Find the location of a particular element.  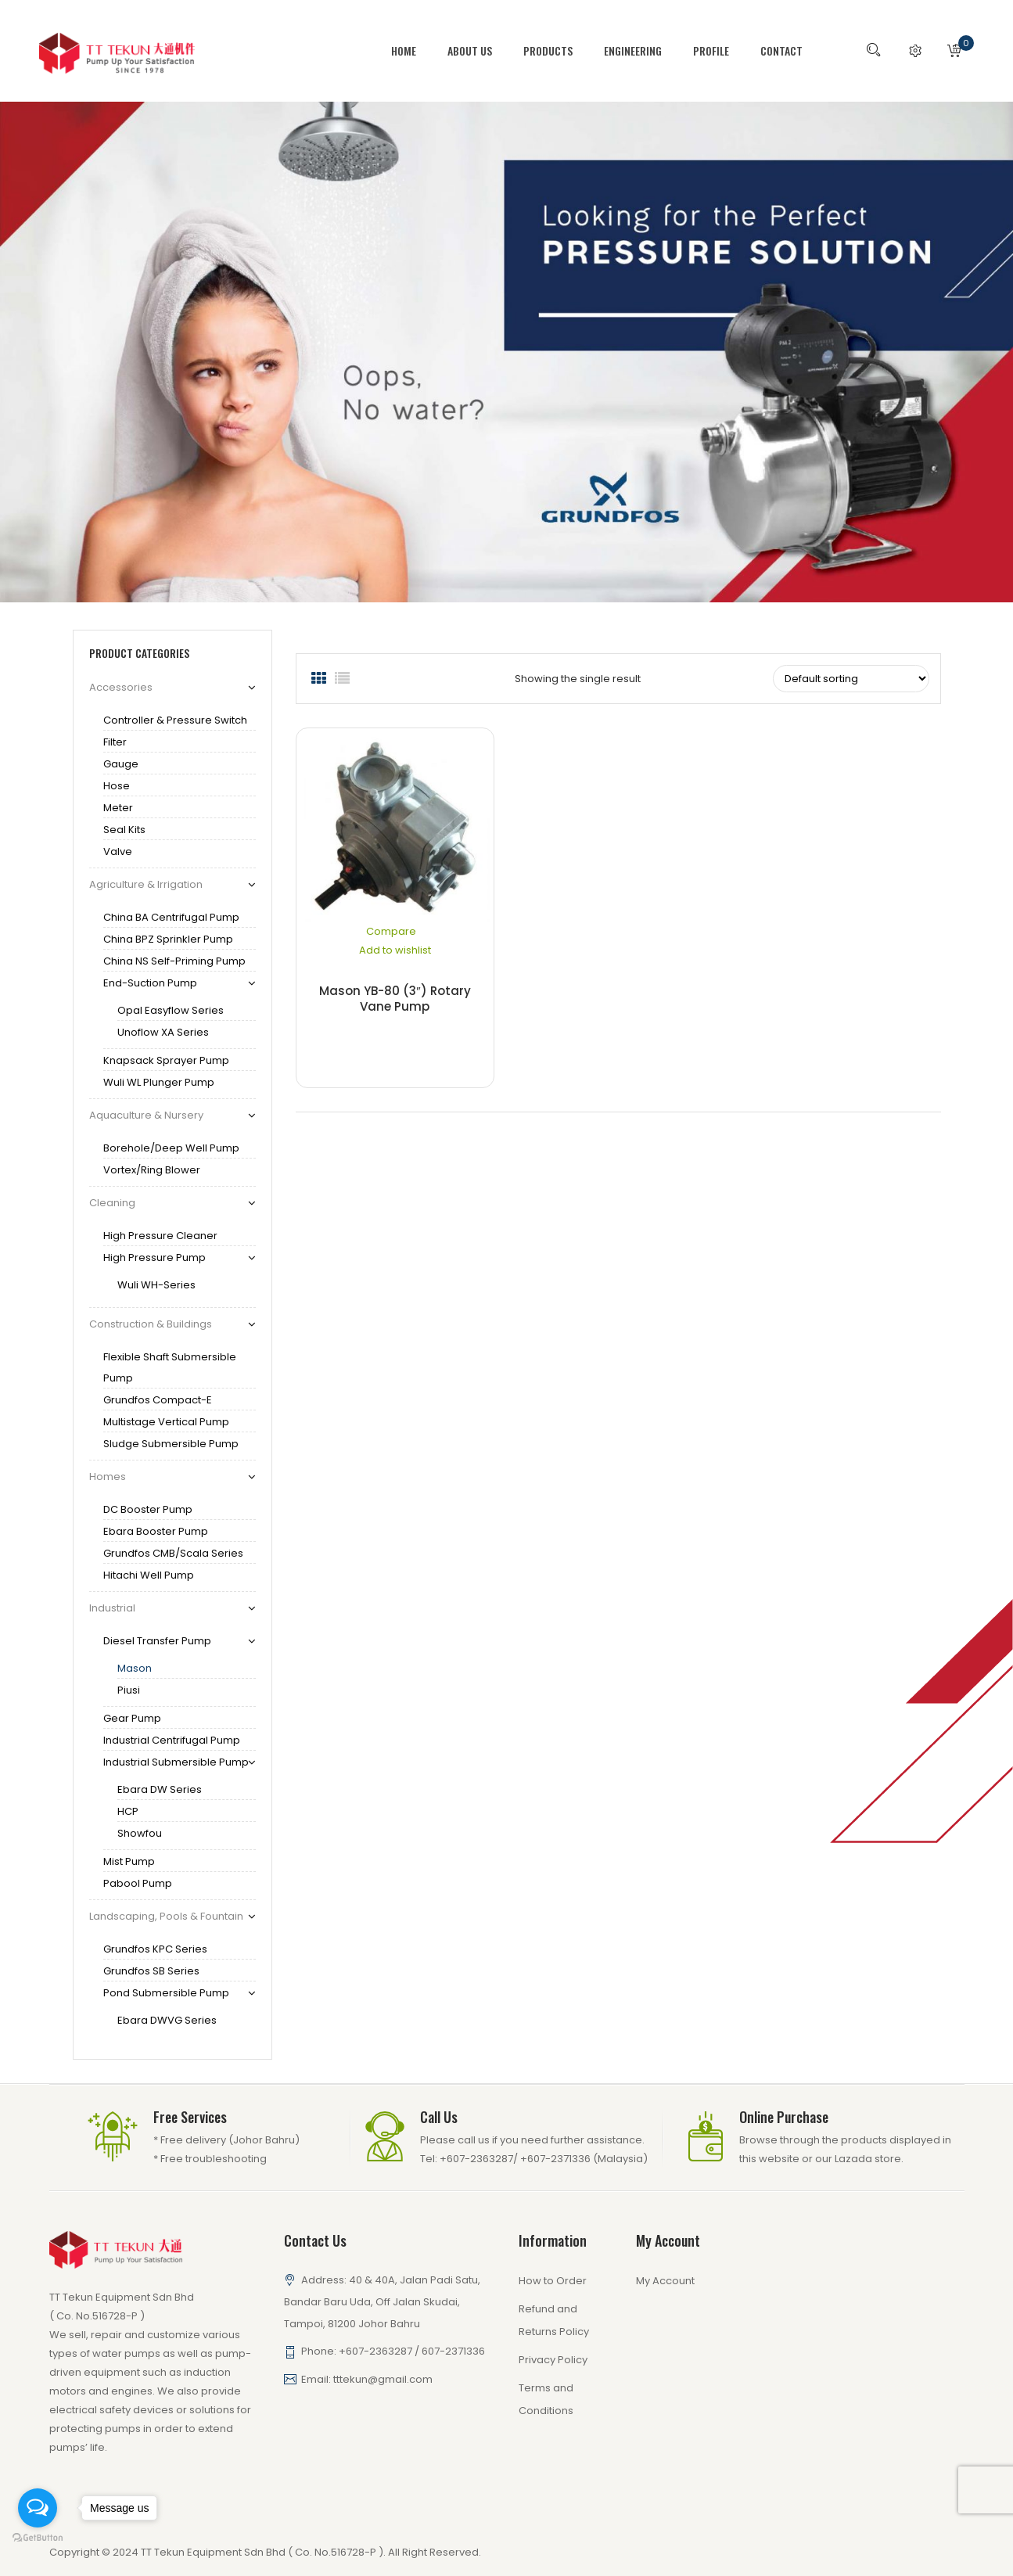

[Open messengers list] is located at coordinates (37, 2507).